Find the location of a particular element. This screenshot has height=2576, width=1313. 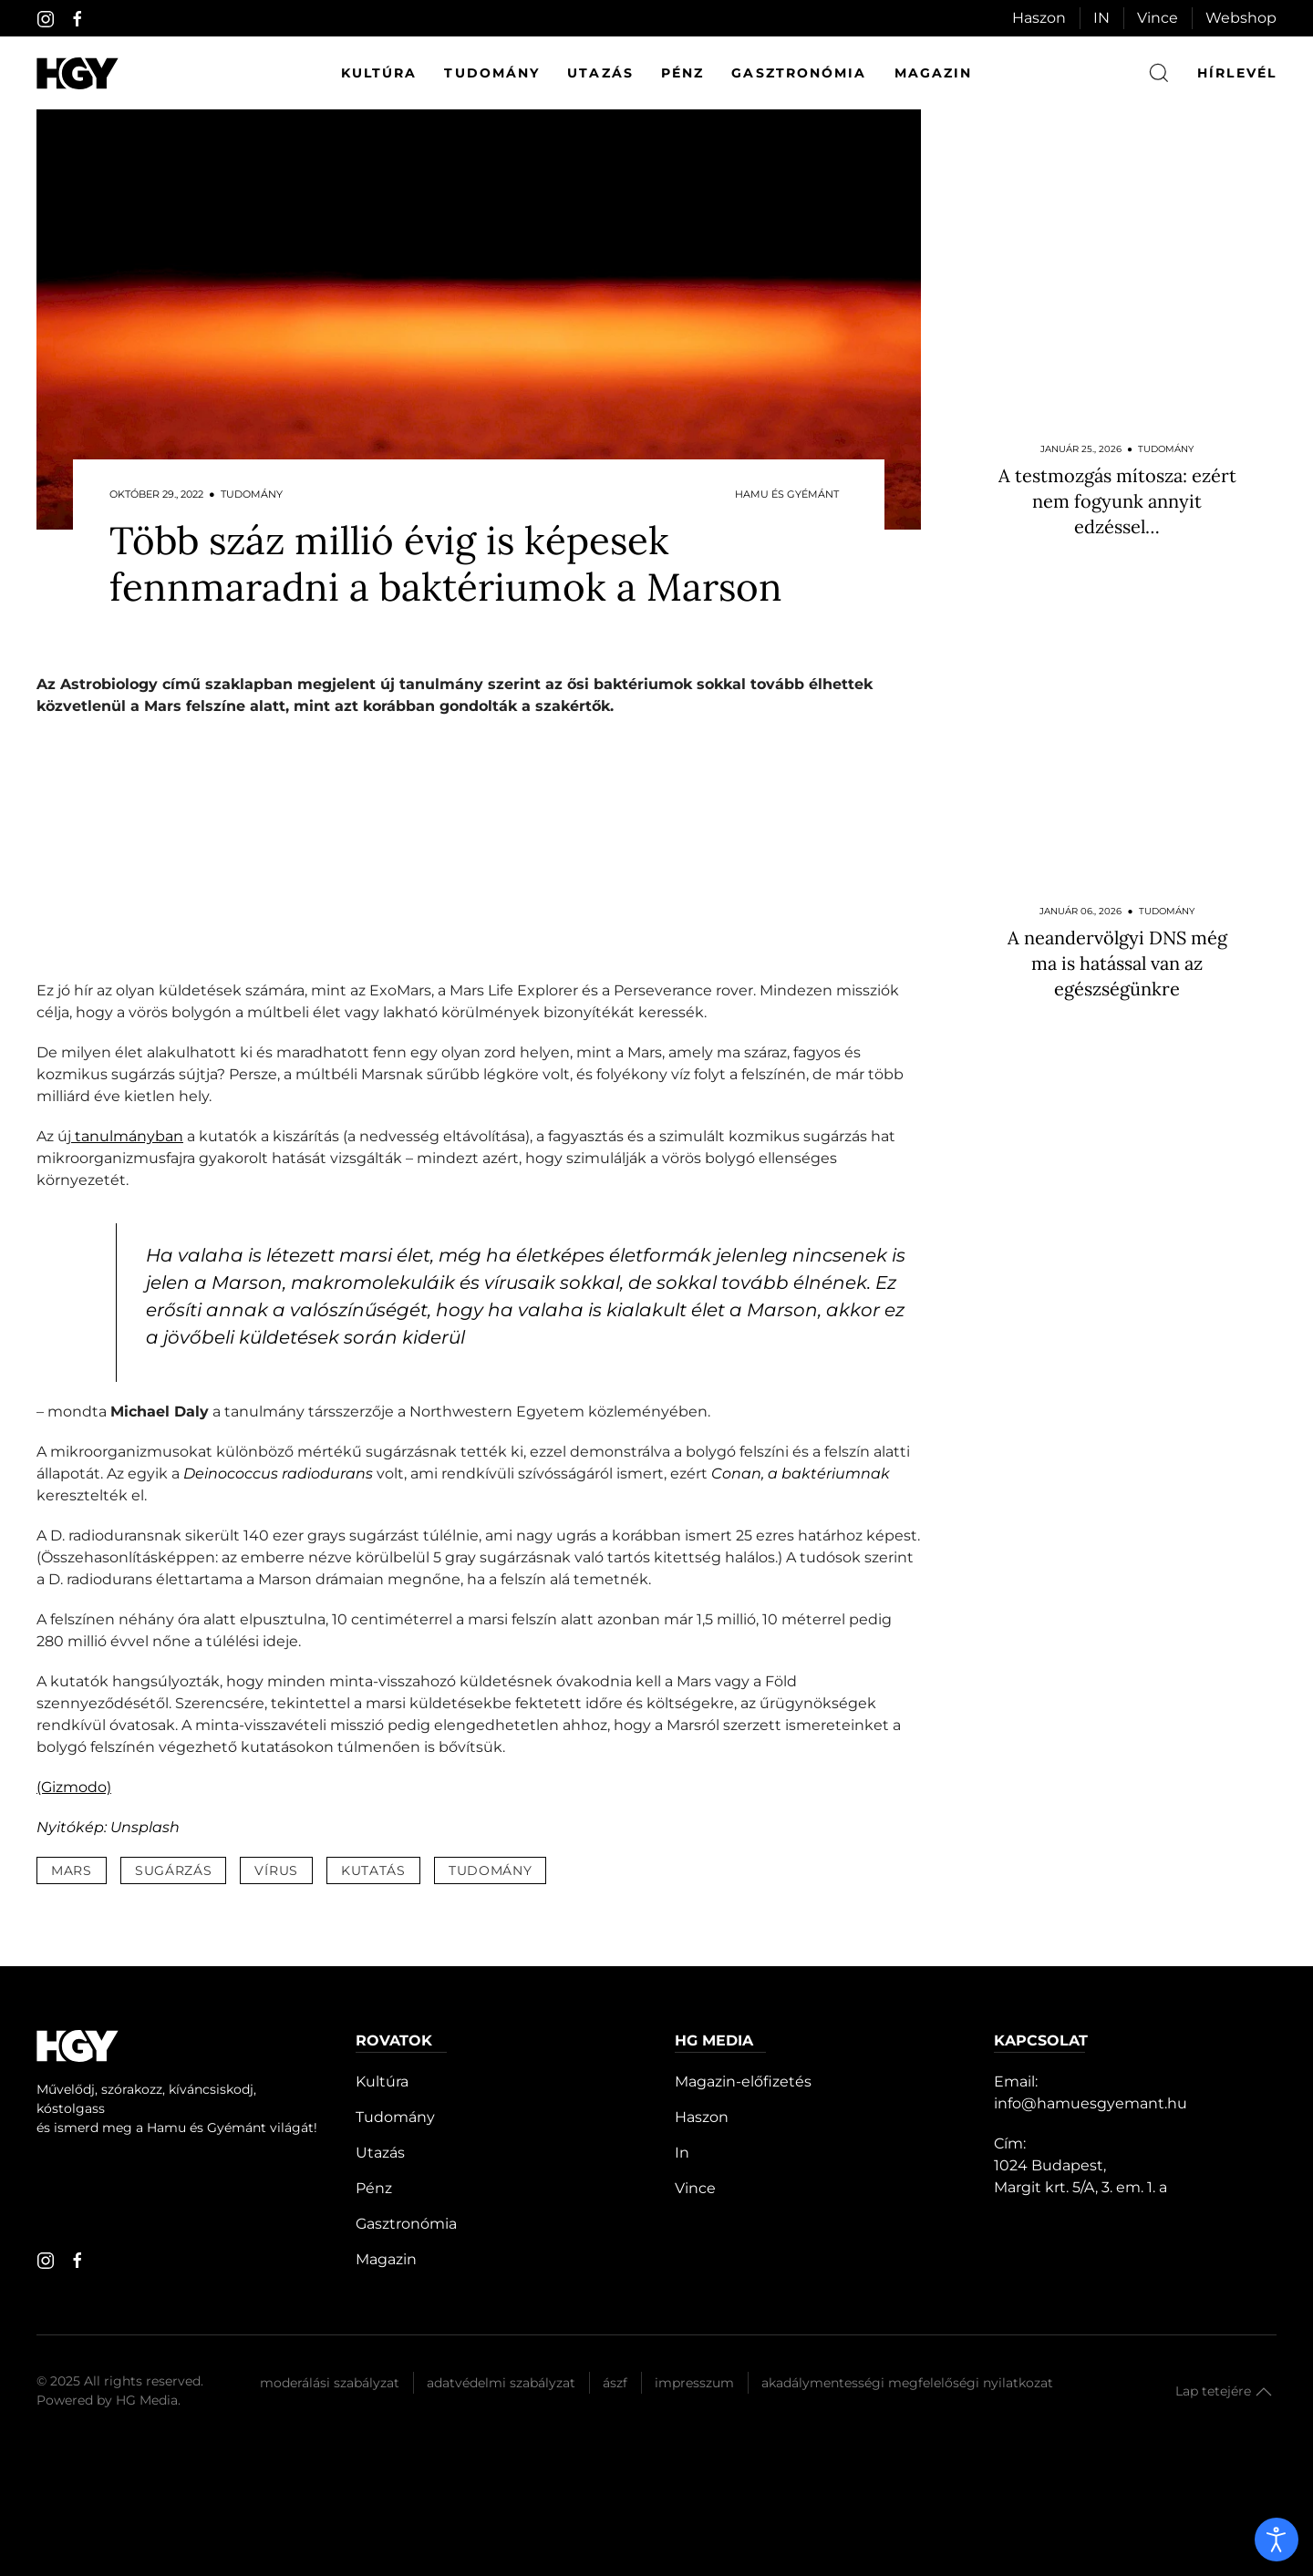

Impresszum is located at coordinates (694, 2383).